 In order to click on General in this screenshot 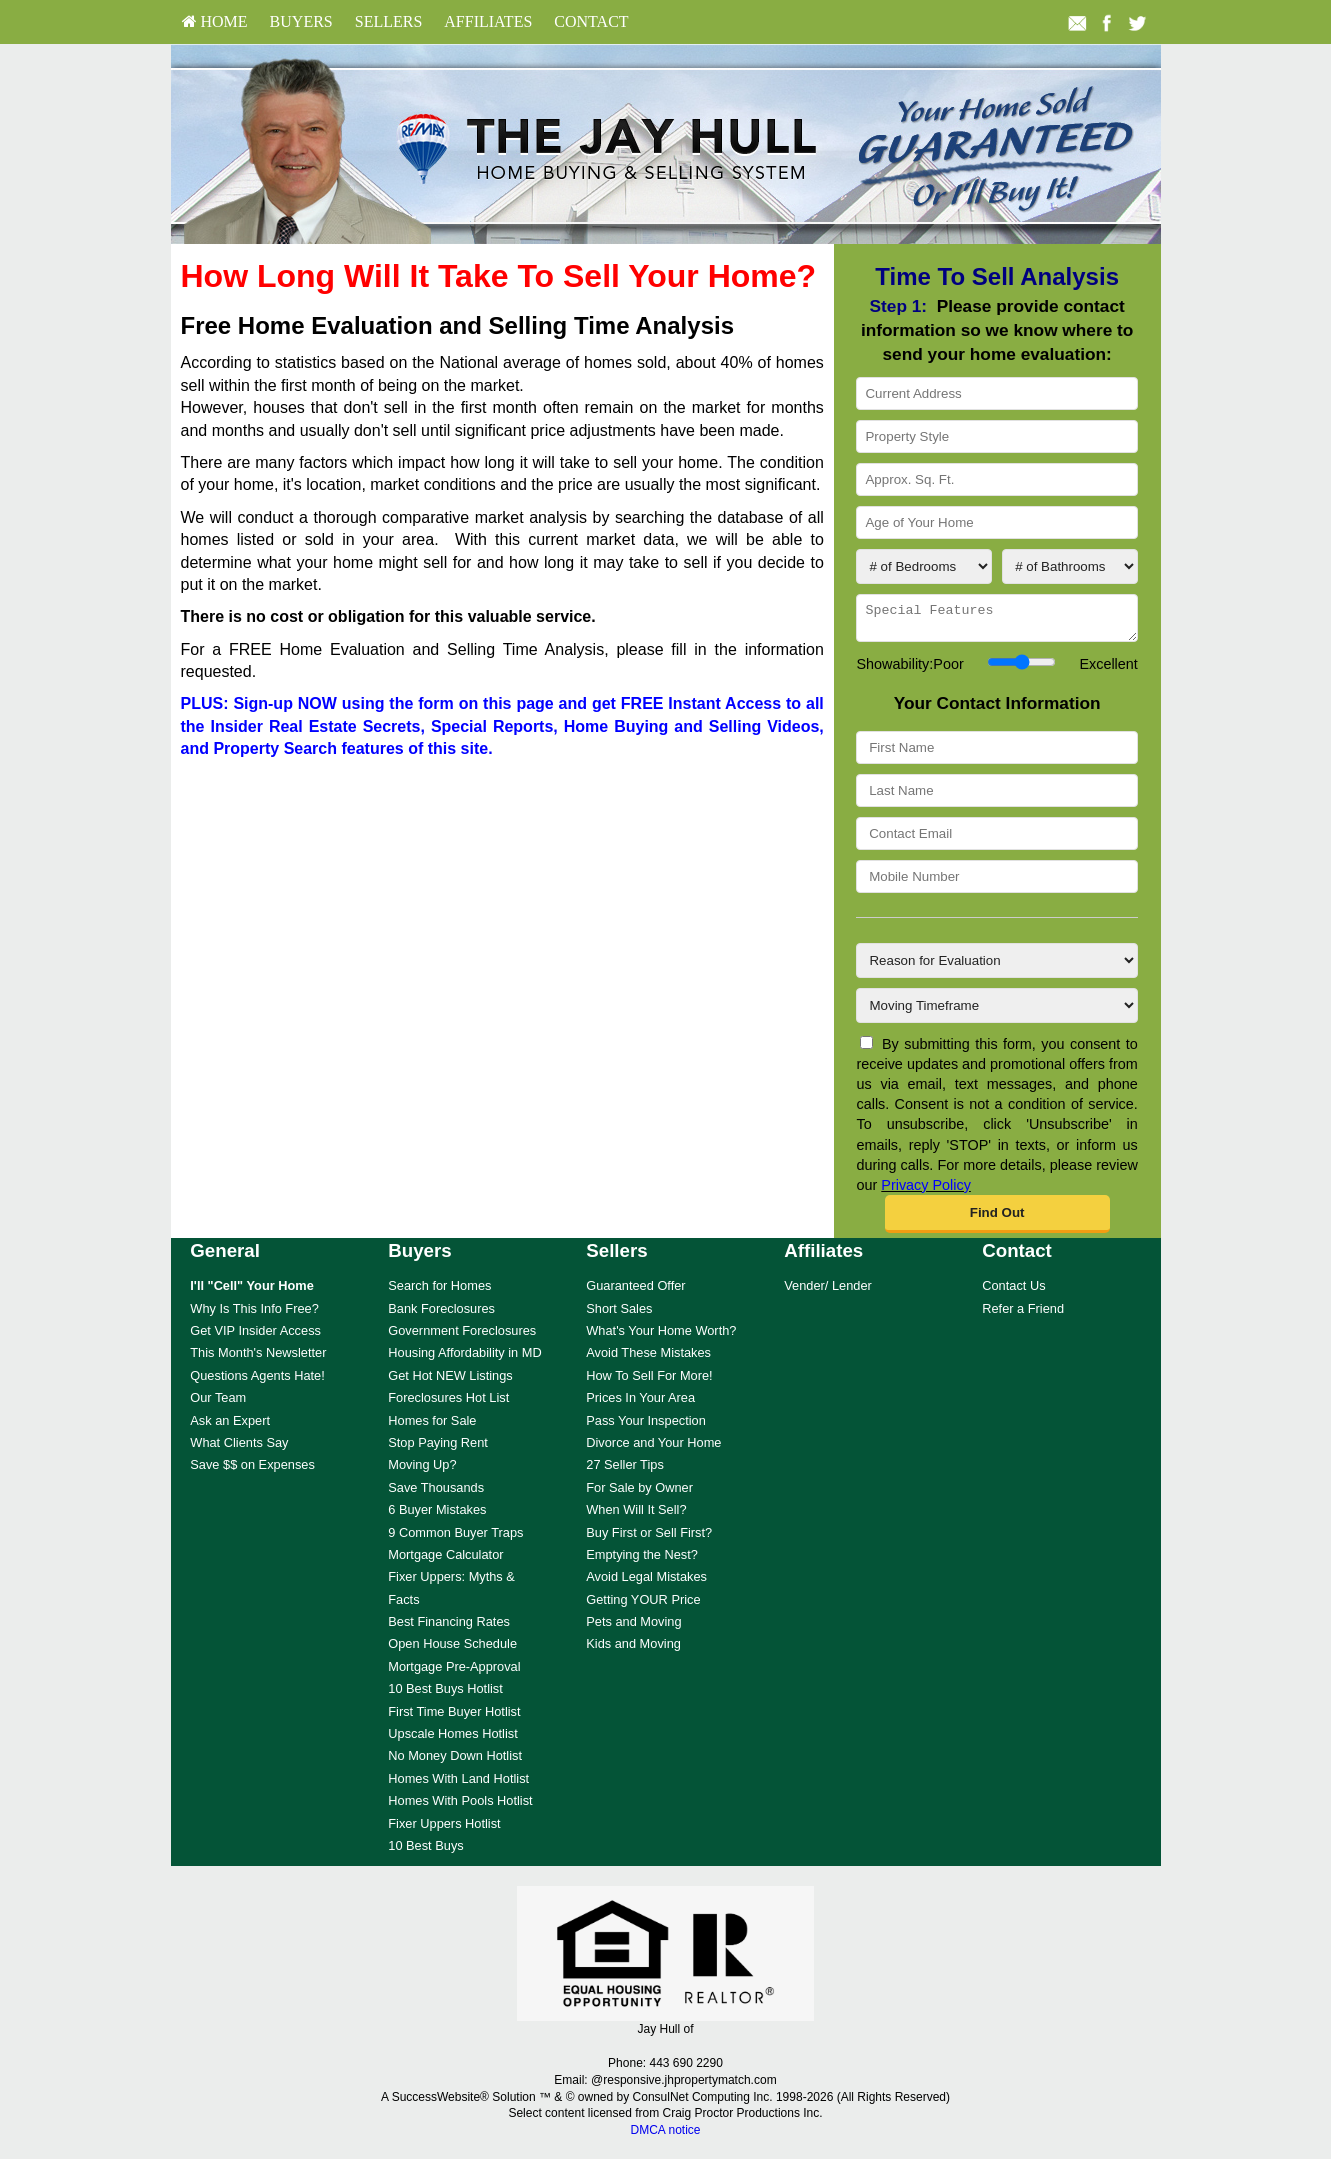, I will do `click(225, 1256)`.